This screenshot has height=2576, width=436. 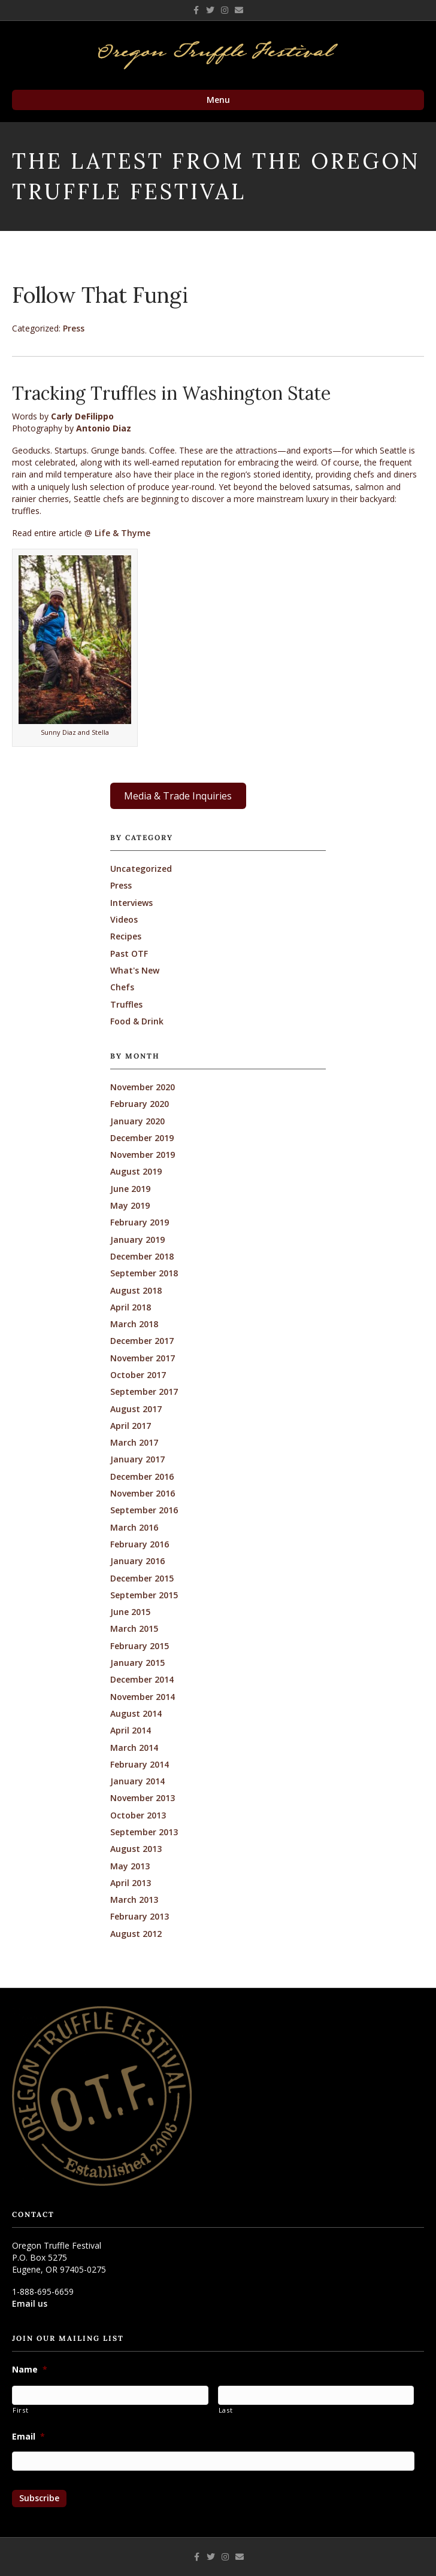 What do you see at coordinates (144, 1391) in the screenshot?
I see `September 2017` at bounding box center [144, 1391].